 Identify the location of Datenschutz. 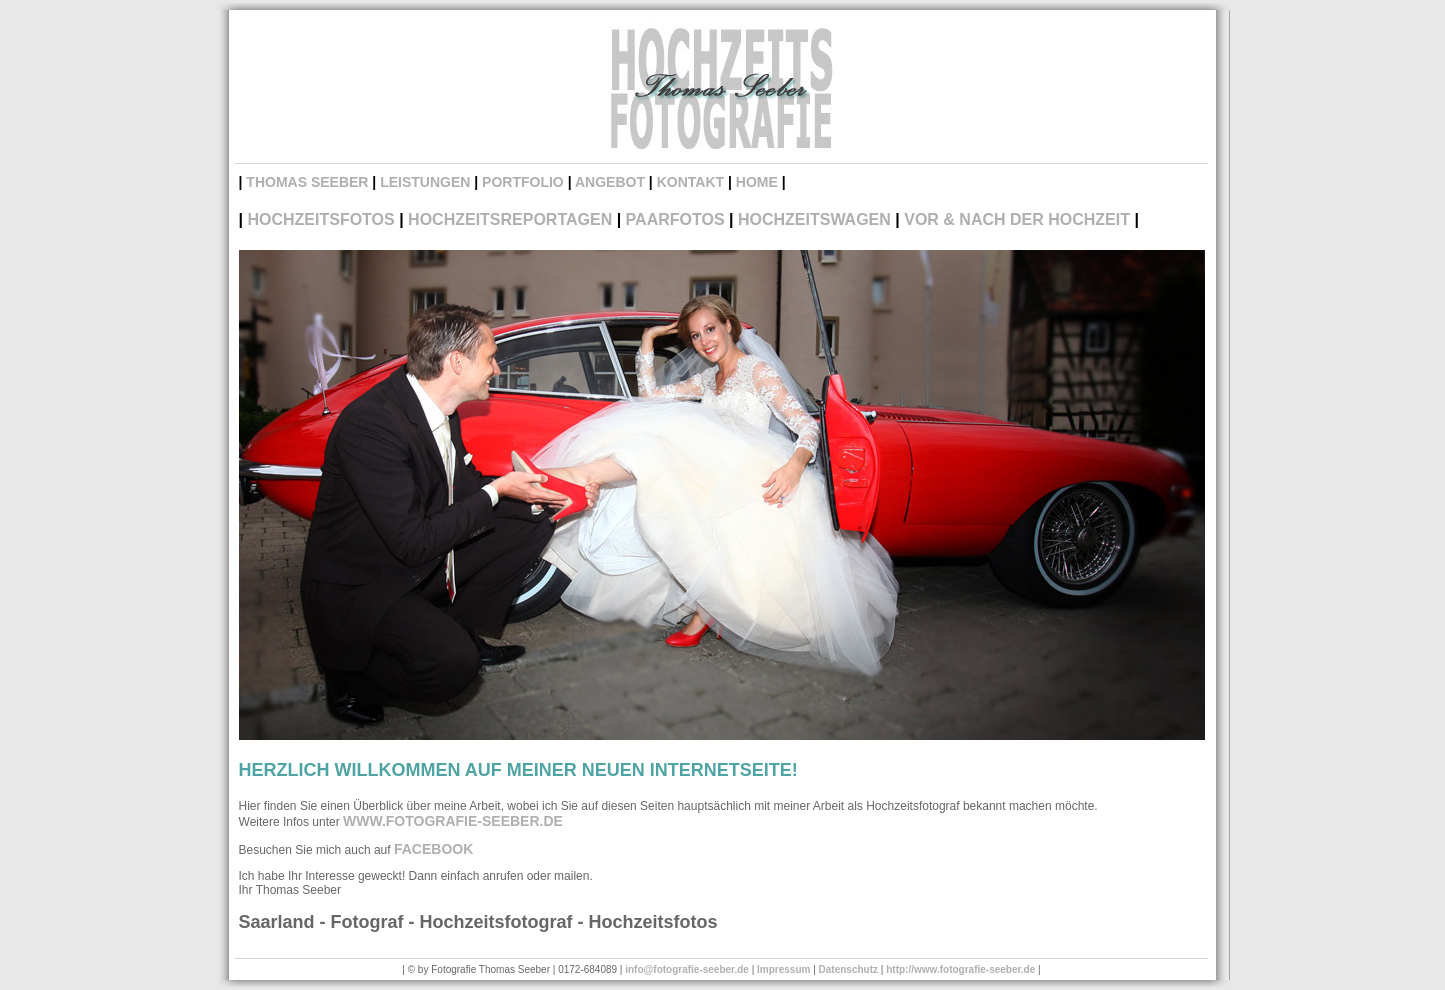
(848, 969).